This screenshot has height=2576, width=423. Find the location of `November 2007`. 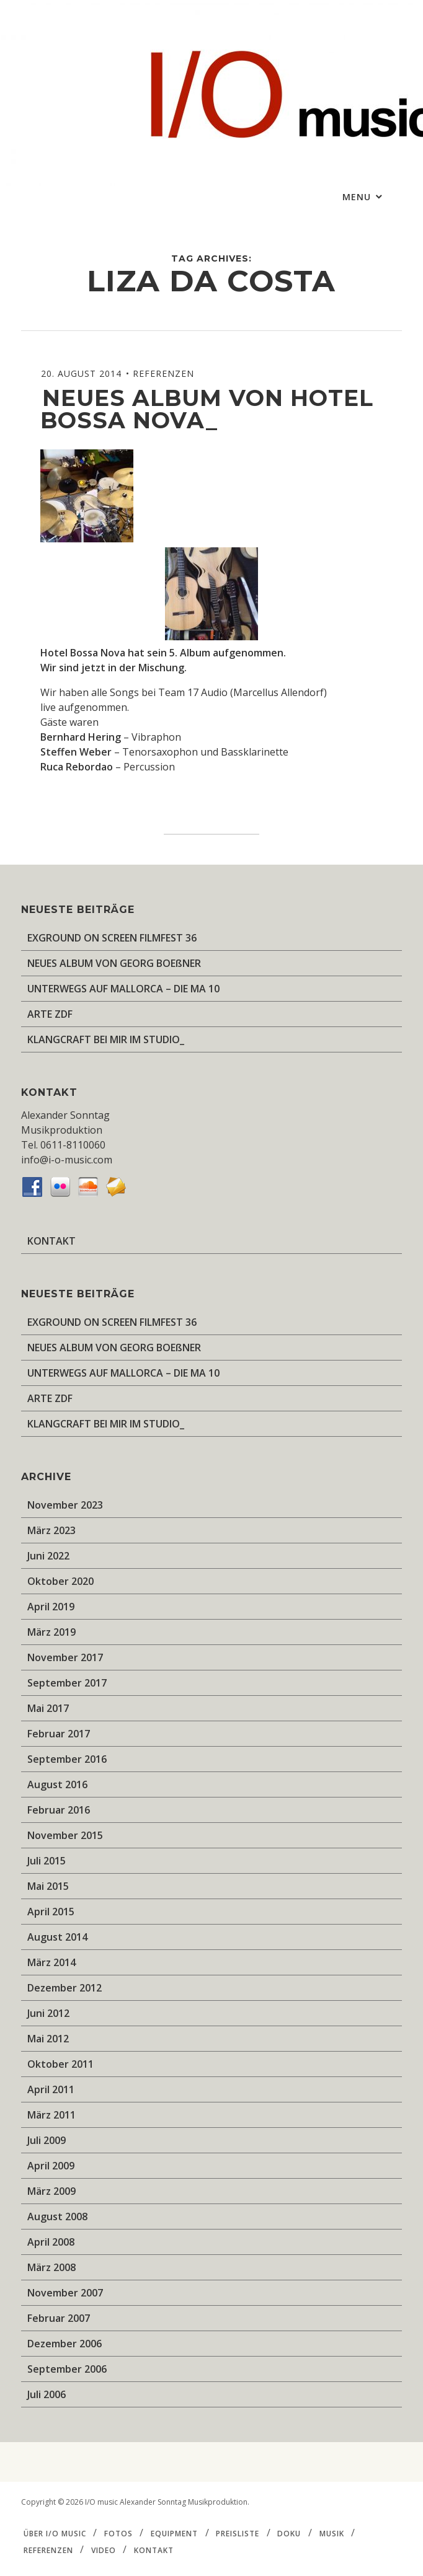

November 2007 is located at coordinates (65, 2293).